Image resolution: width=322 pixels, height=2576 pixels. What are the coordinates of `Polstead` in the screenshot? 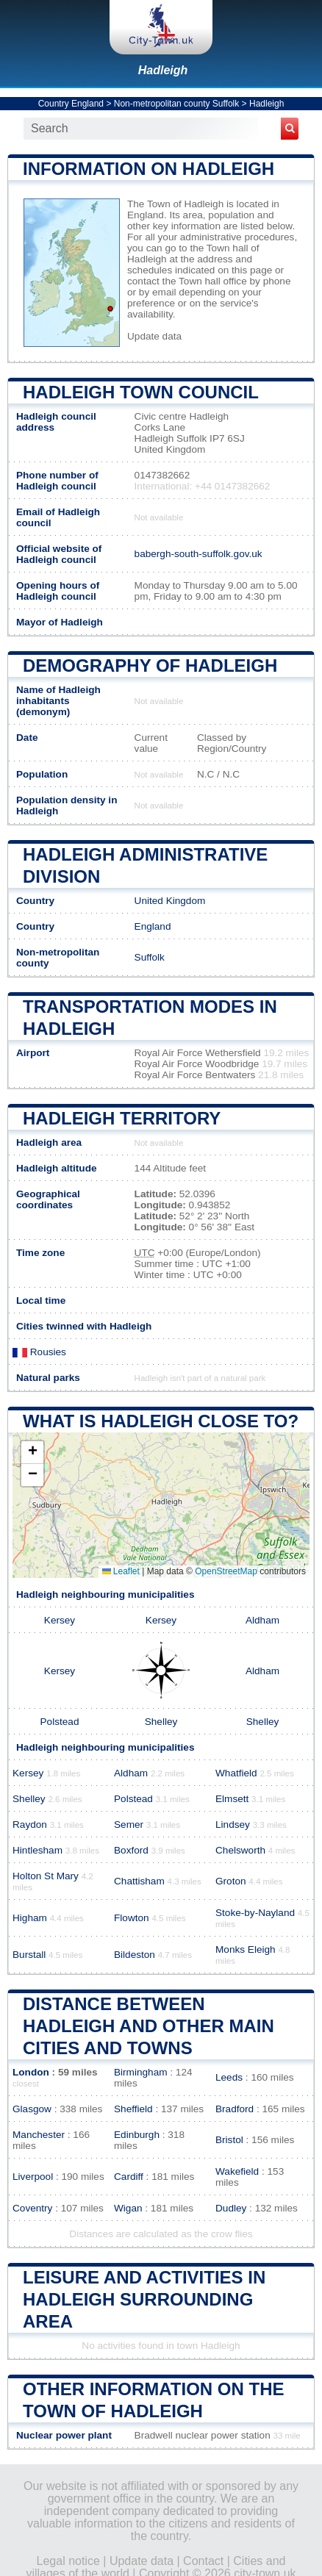 It's located at (59, 1721).